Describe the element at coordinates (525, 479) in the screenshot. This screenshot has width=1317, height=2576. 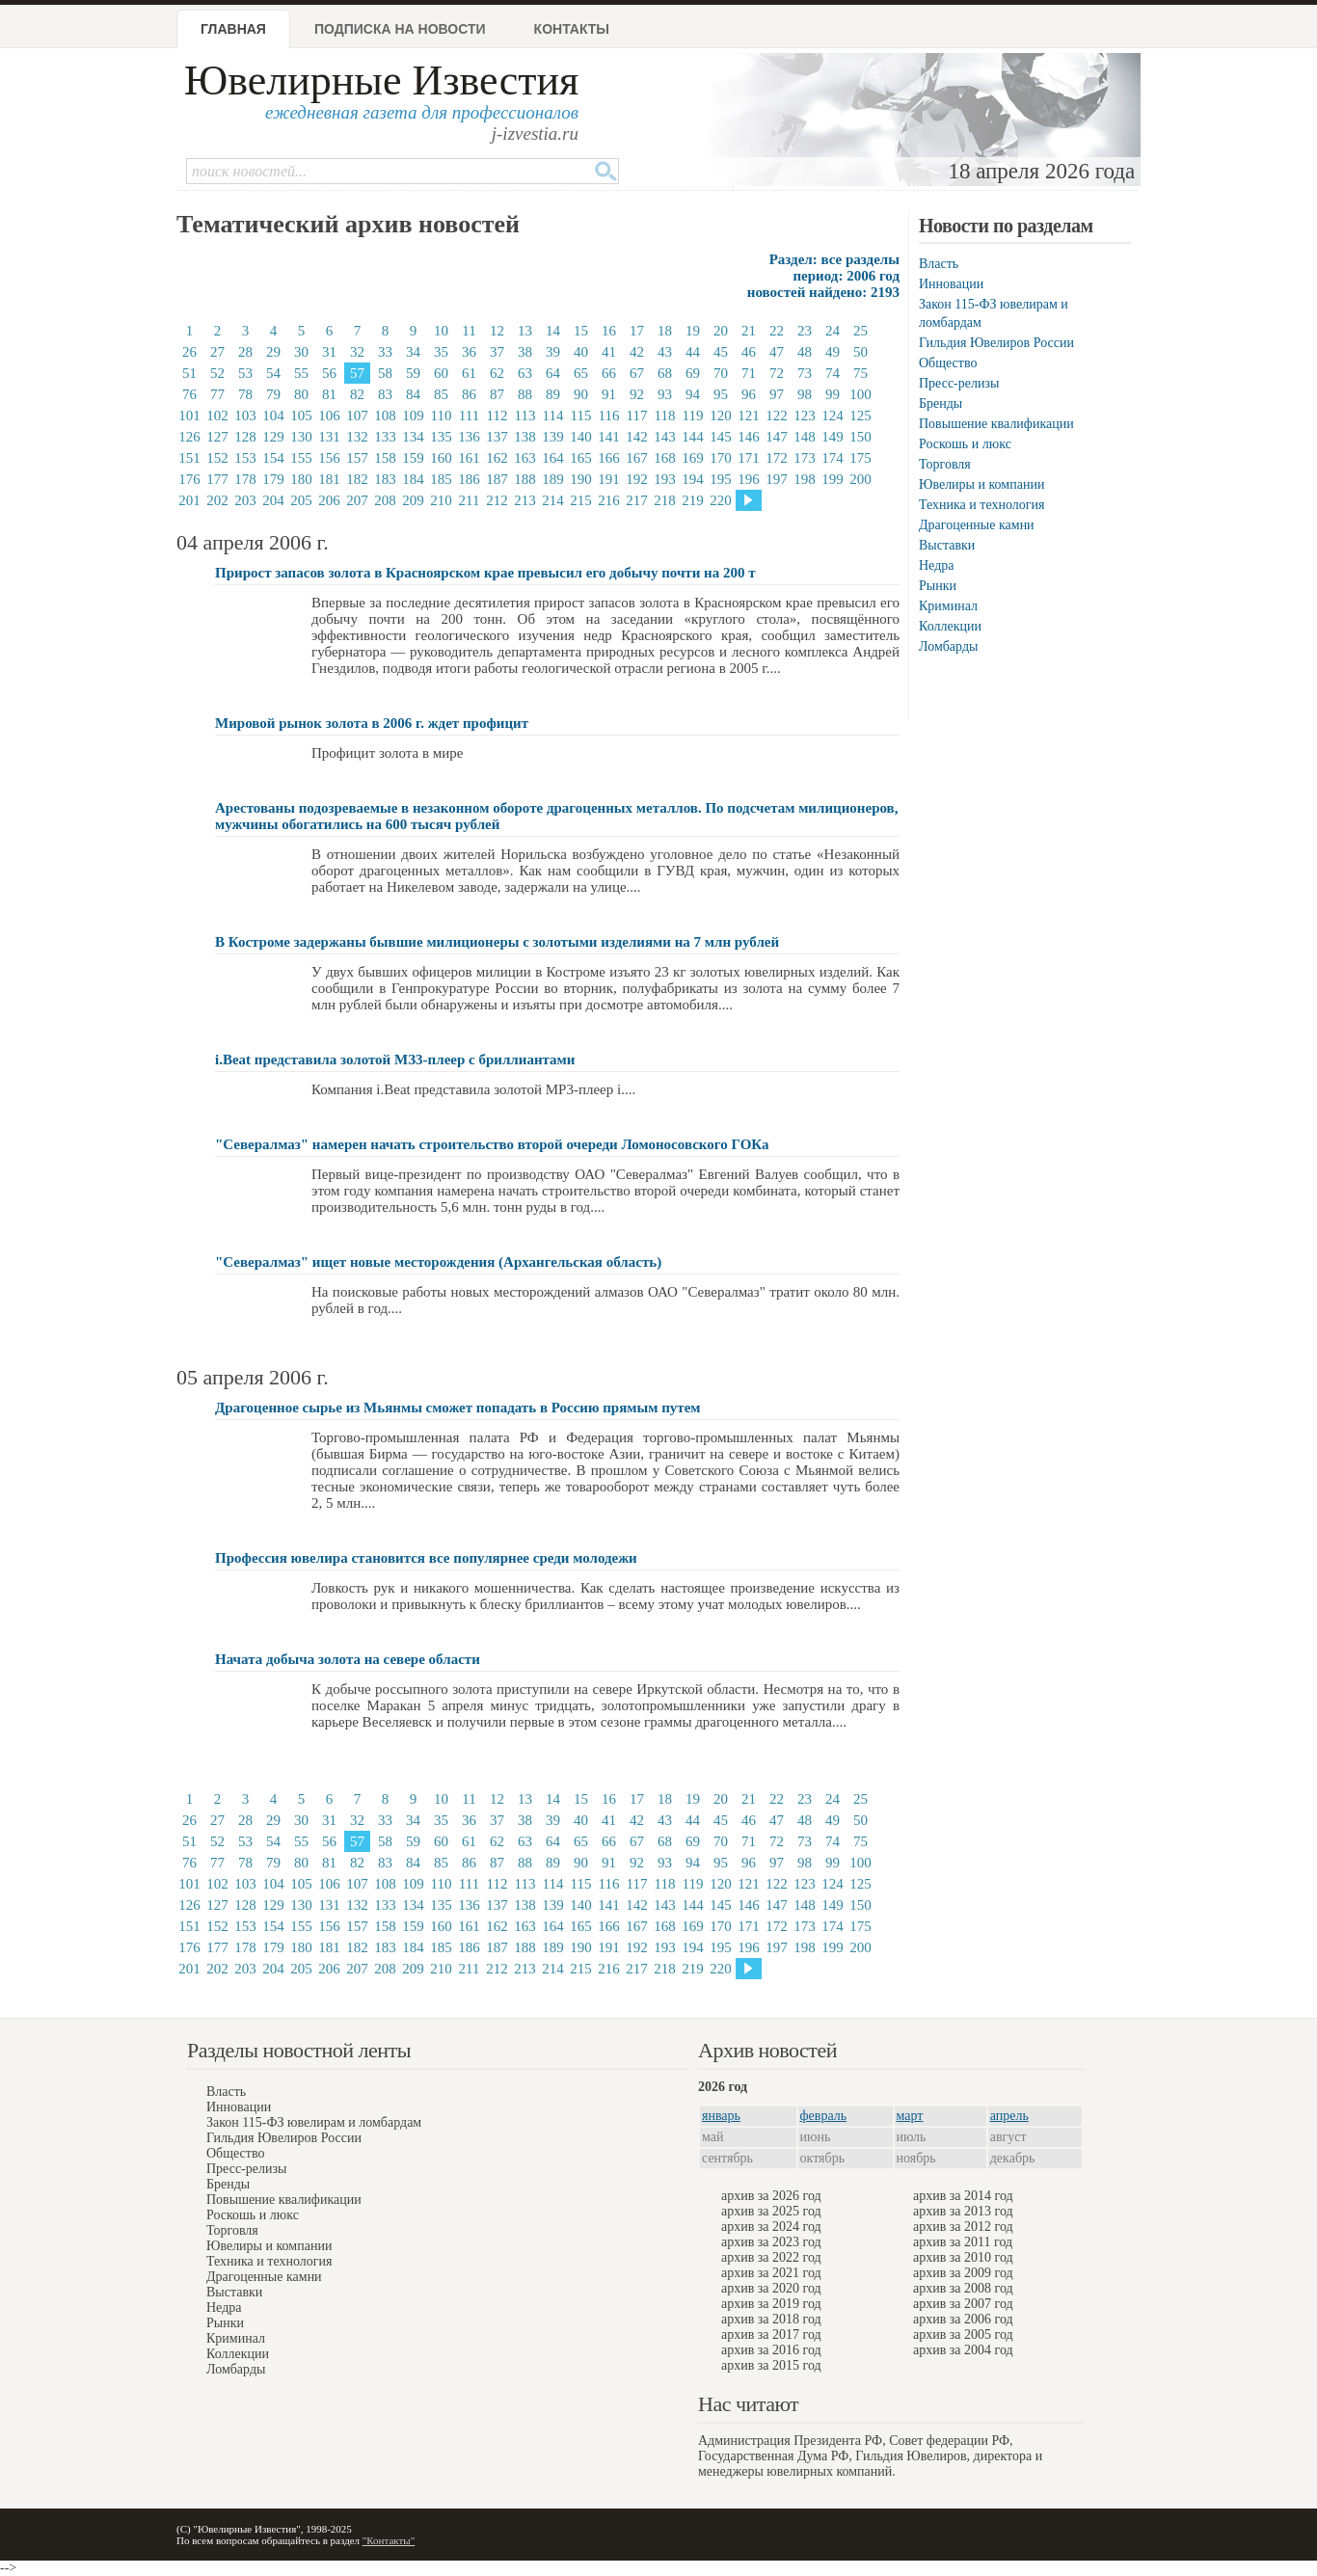
I see `188` at that location.